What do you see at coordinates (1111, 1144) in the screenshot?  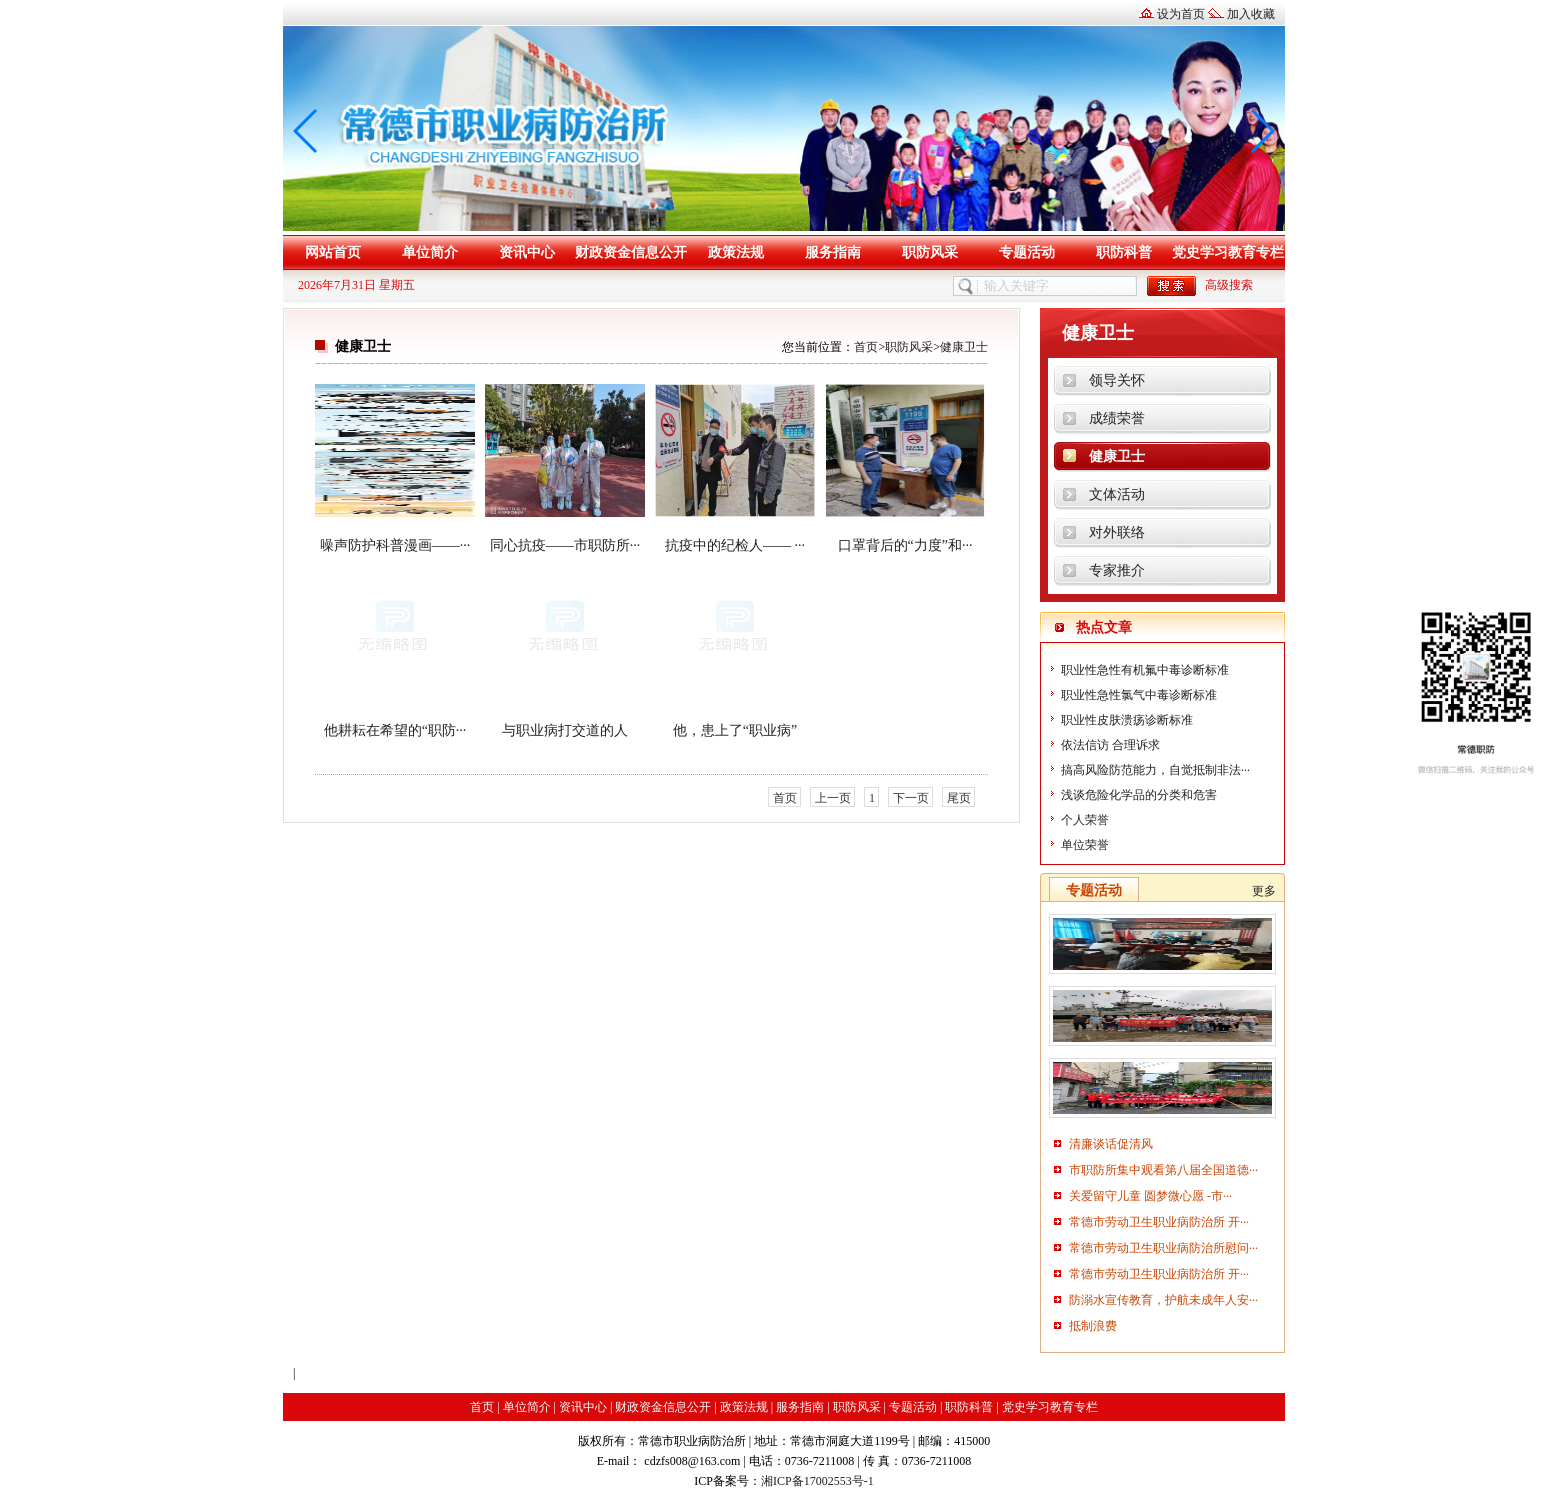 I see `清廉谈话促清风` at bounding box center [1111, 1144].